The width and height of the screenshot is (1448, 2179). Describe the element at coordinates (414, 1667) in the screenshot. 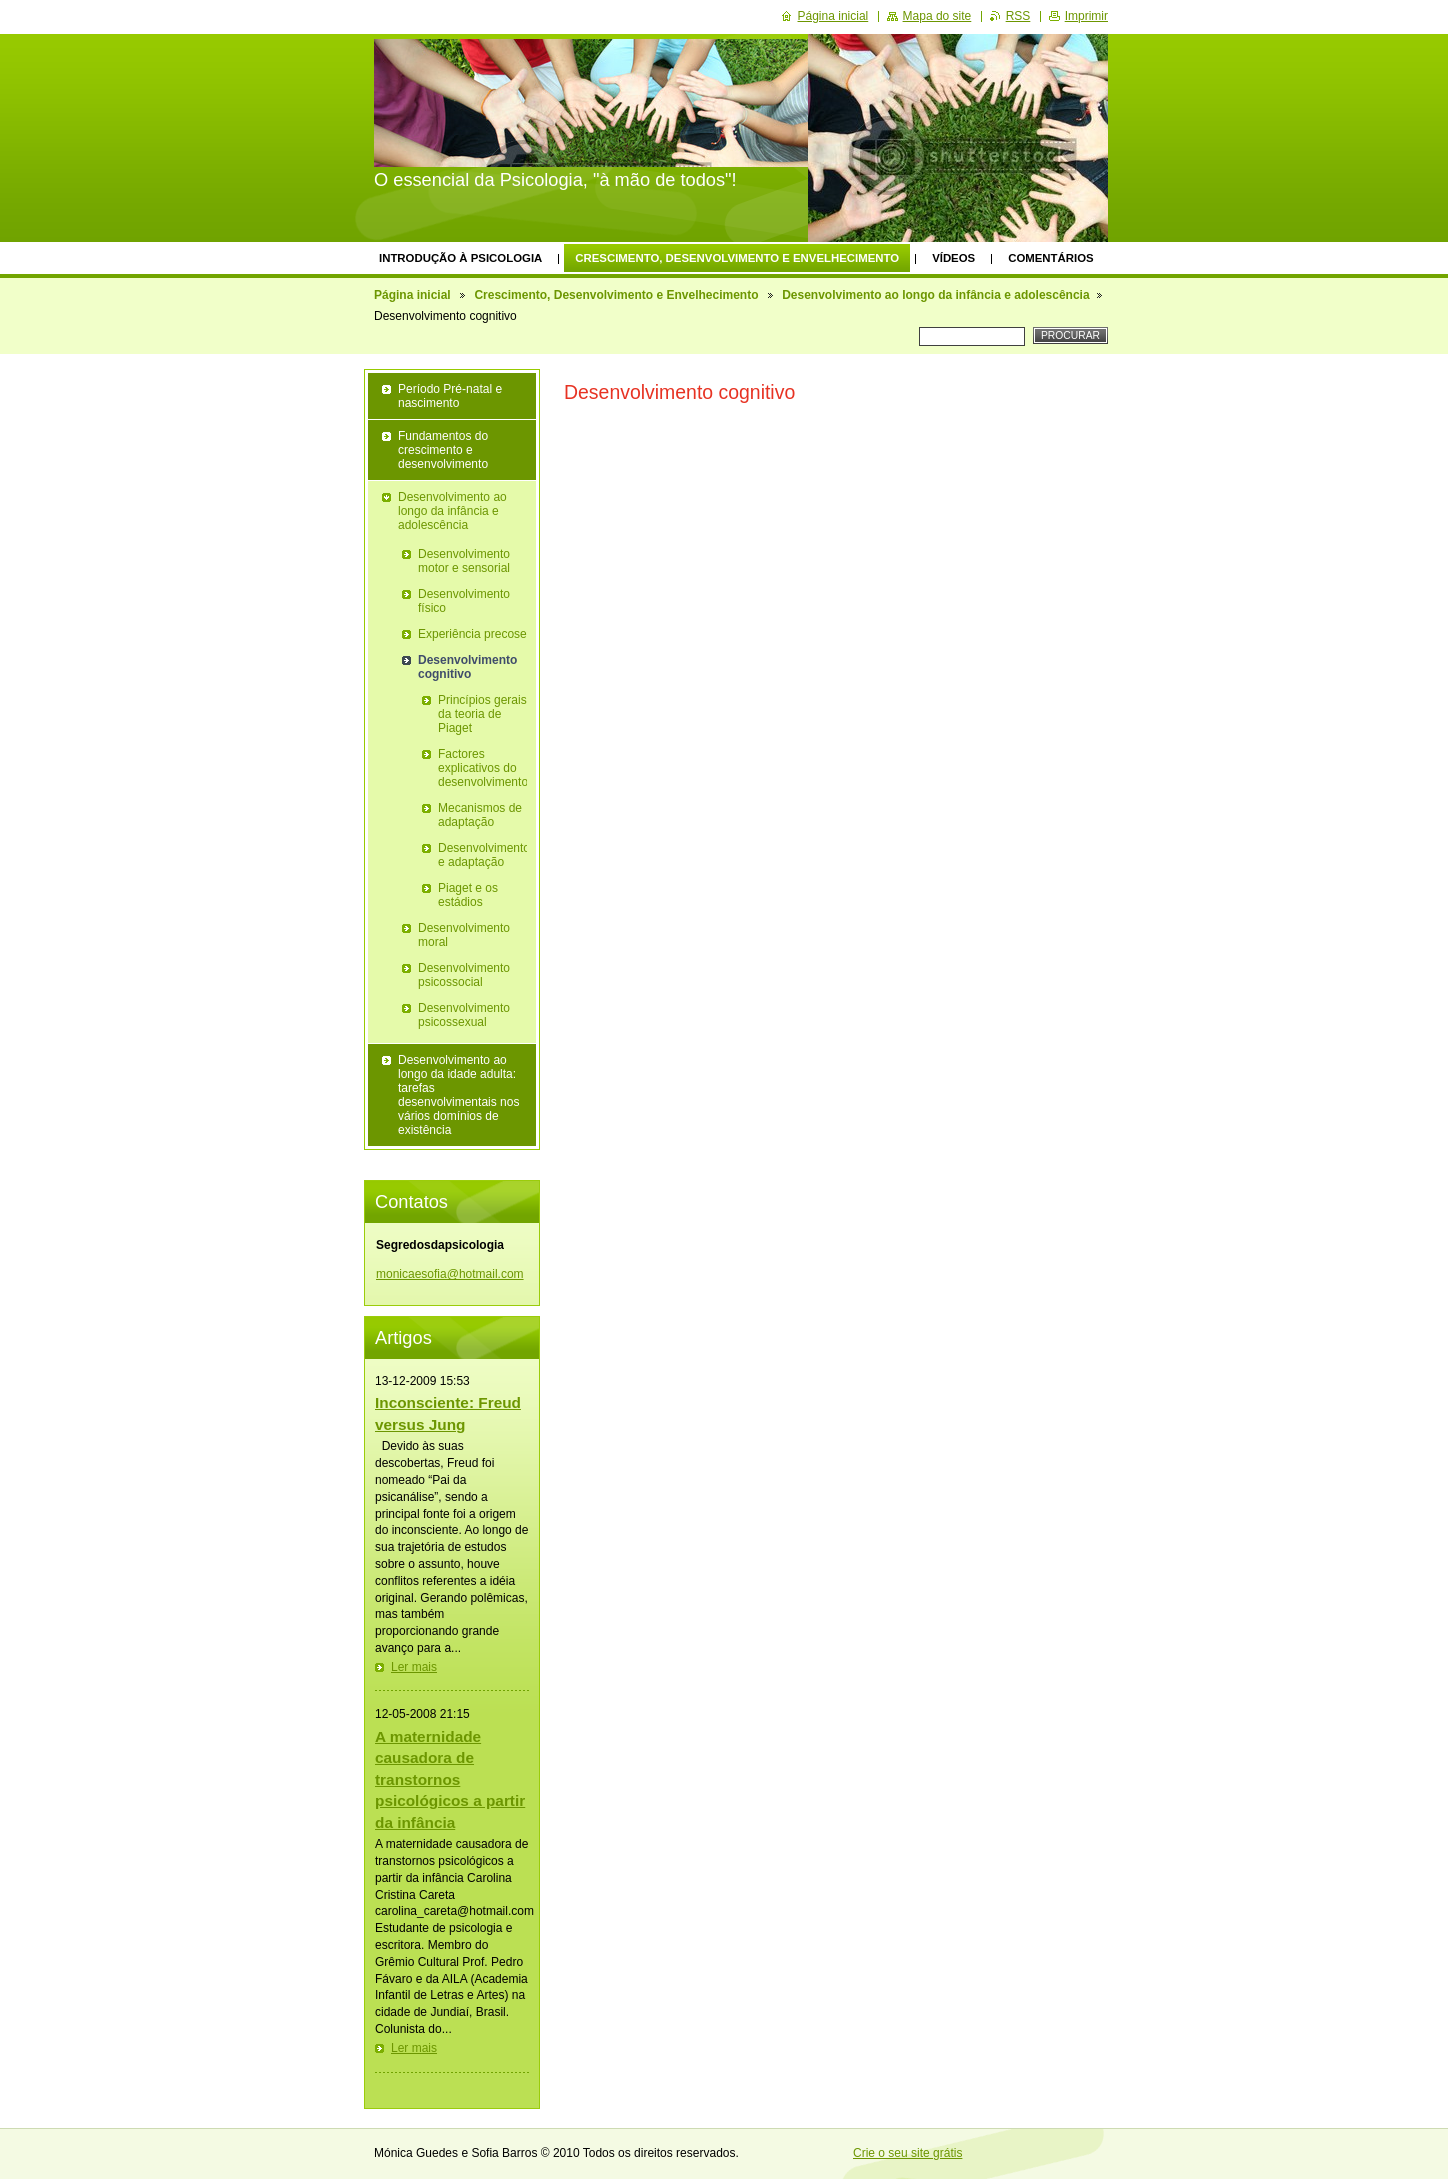

I see `Ler mais` at that location.